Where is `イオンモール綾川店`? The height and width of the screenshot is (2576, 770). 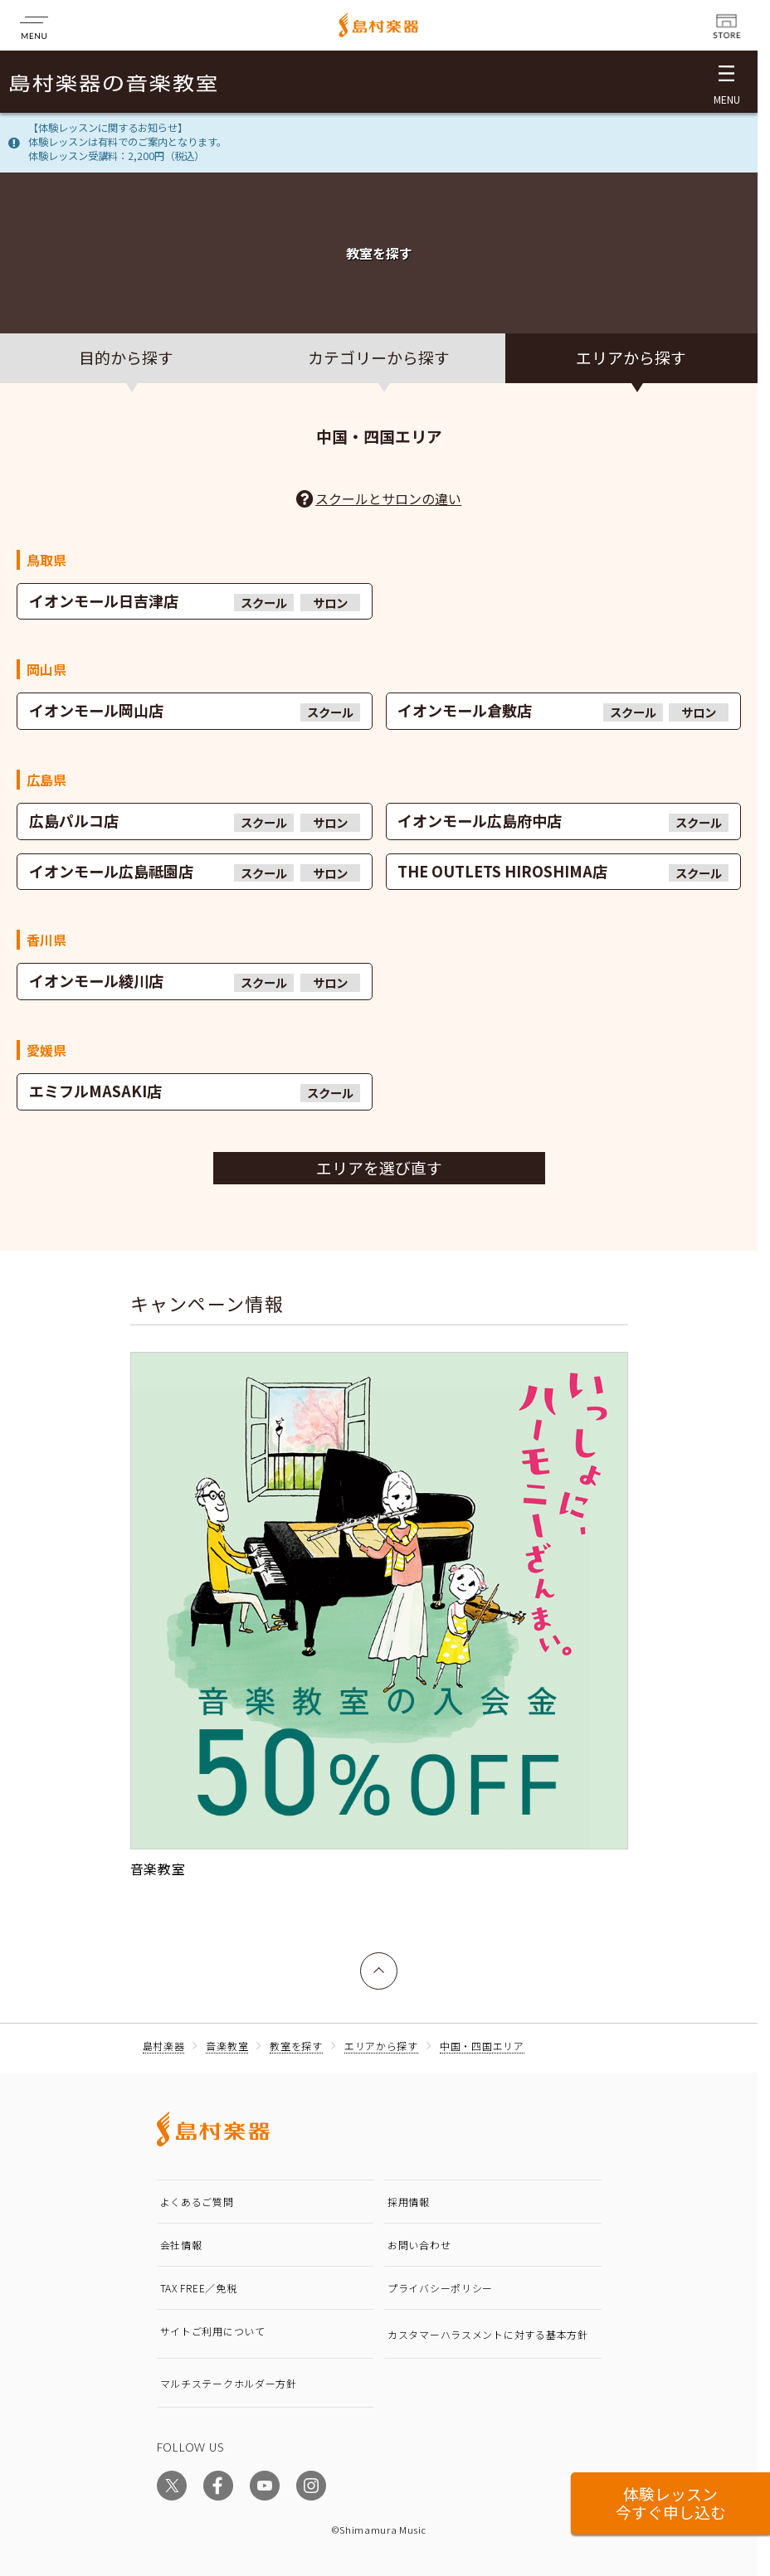 イオンモール綾川店 is located at coordinates (194, 981).